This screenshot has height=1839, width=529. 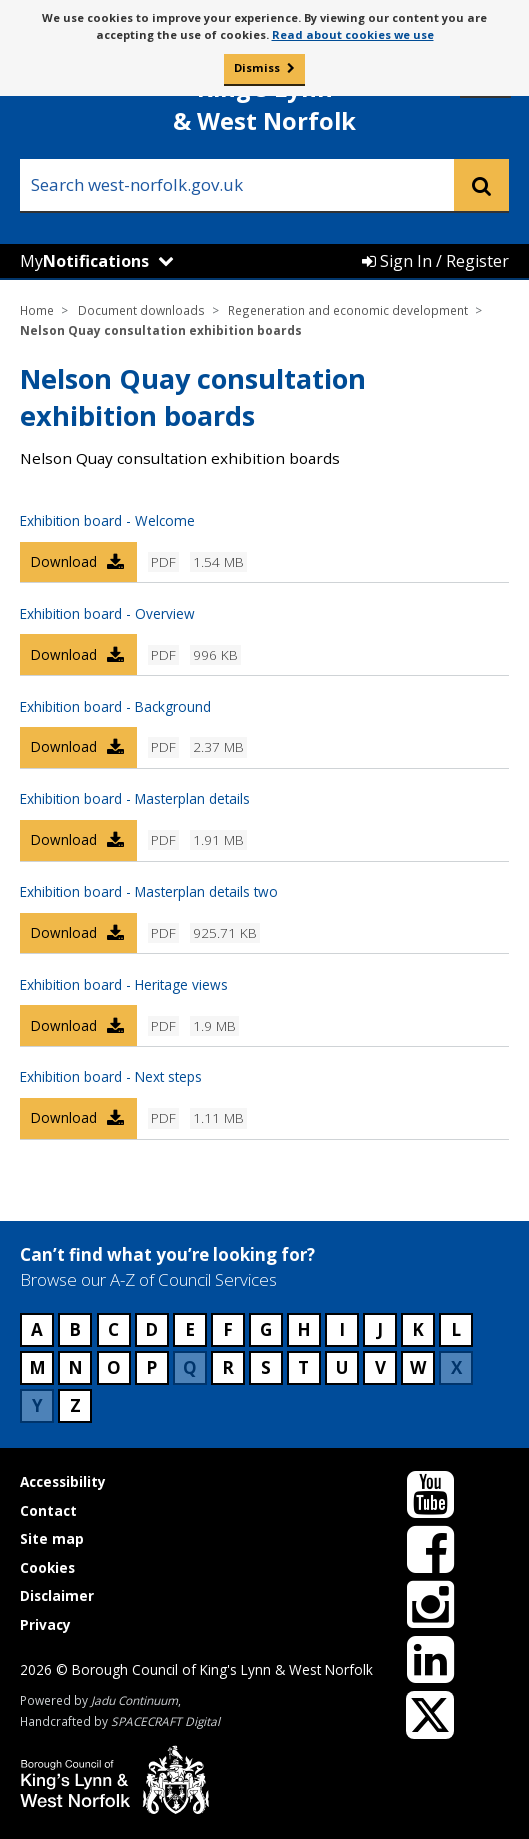 What do you see at coordinates (75, 1367) in the screenshot?
I see `N [Council services beginning with N]` at bounding box center [75, 1367].